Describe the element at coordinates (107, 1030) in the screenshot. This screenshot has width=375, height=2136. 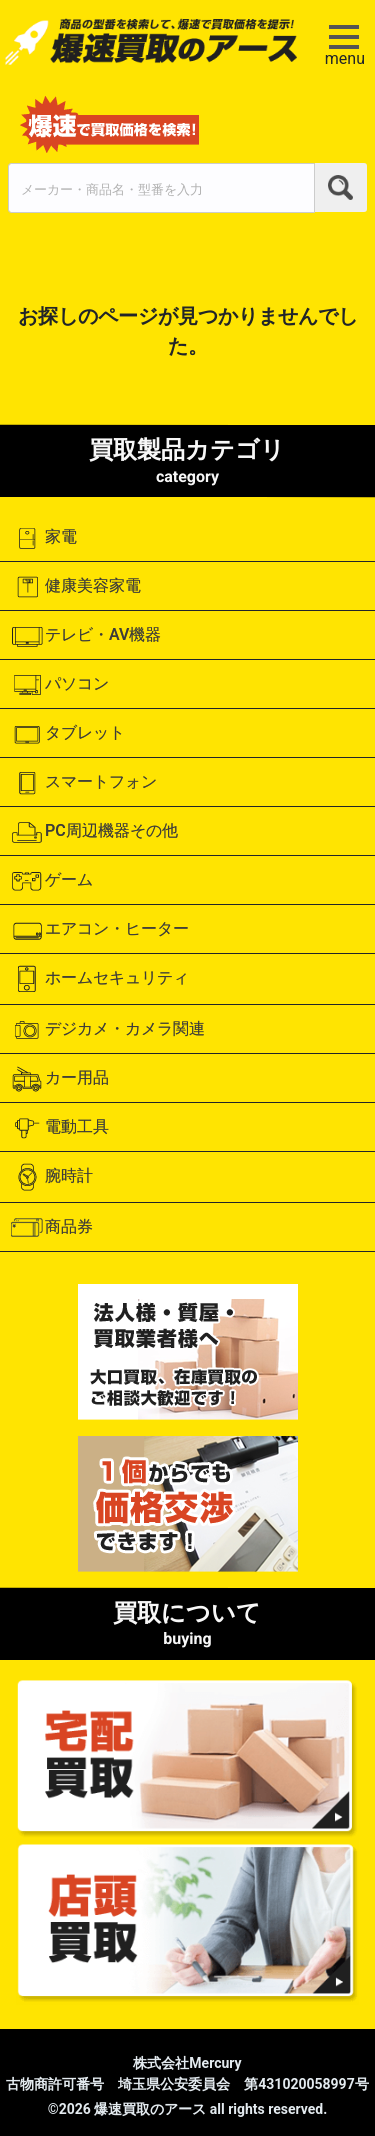
I see `デジカメ・カメラ関連` at that location.